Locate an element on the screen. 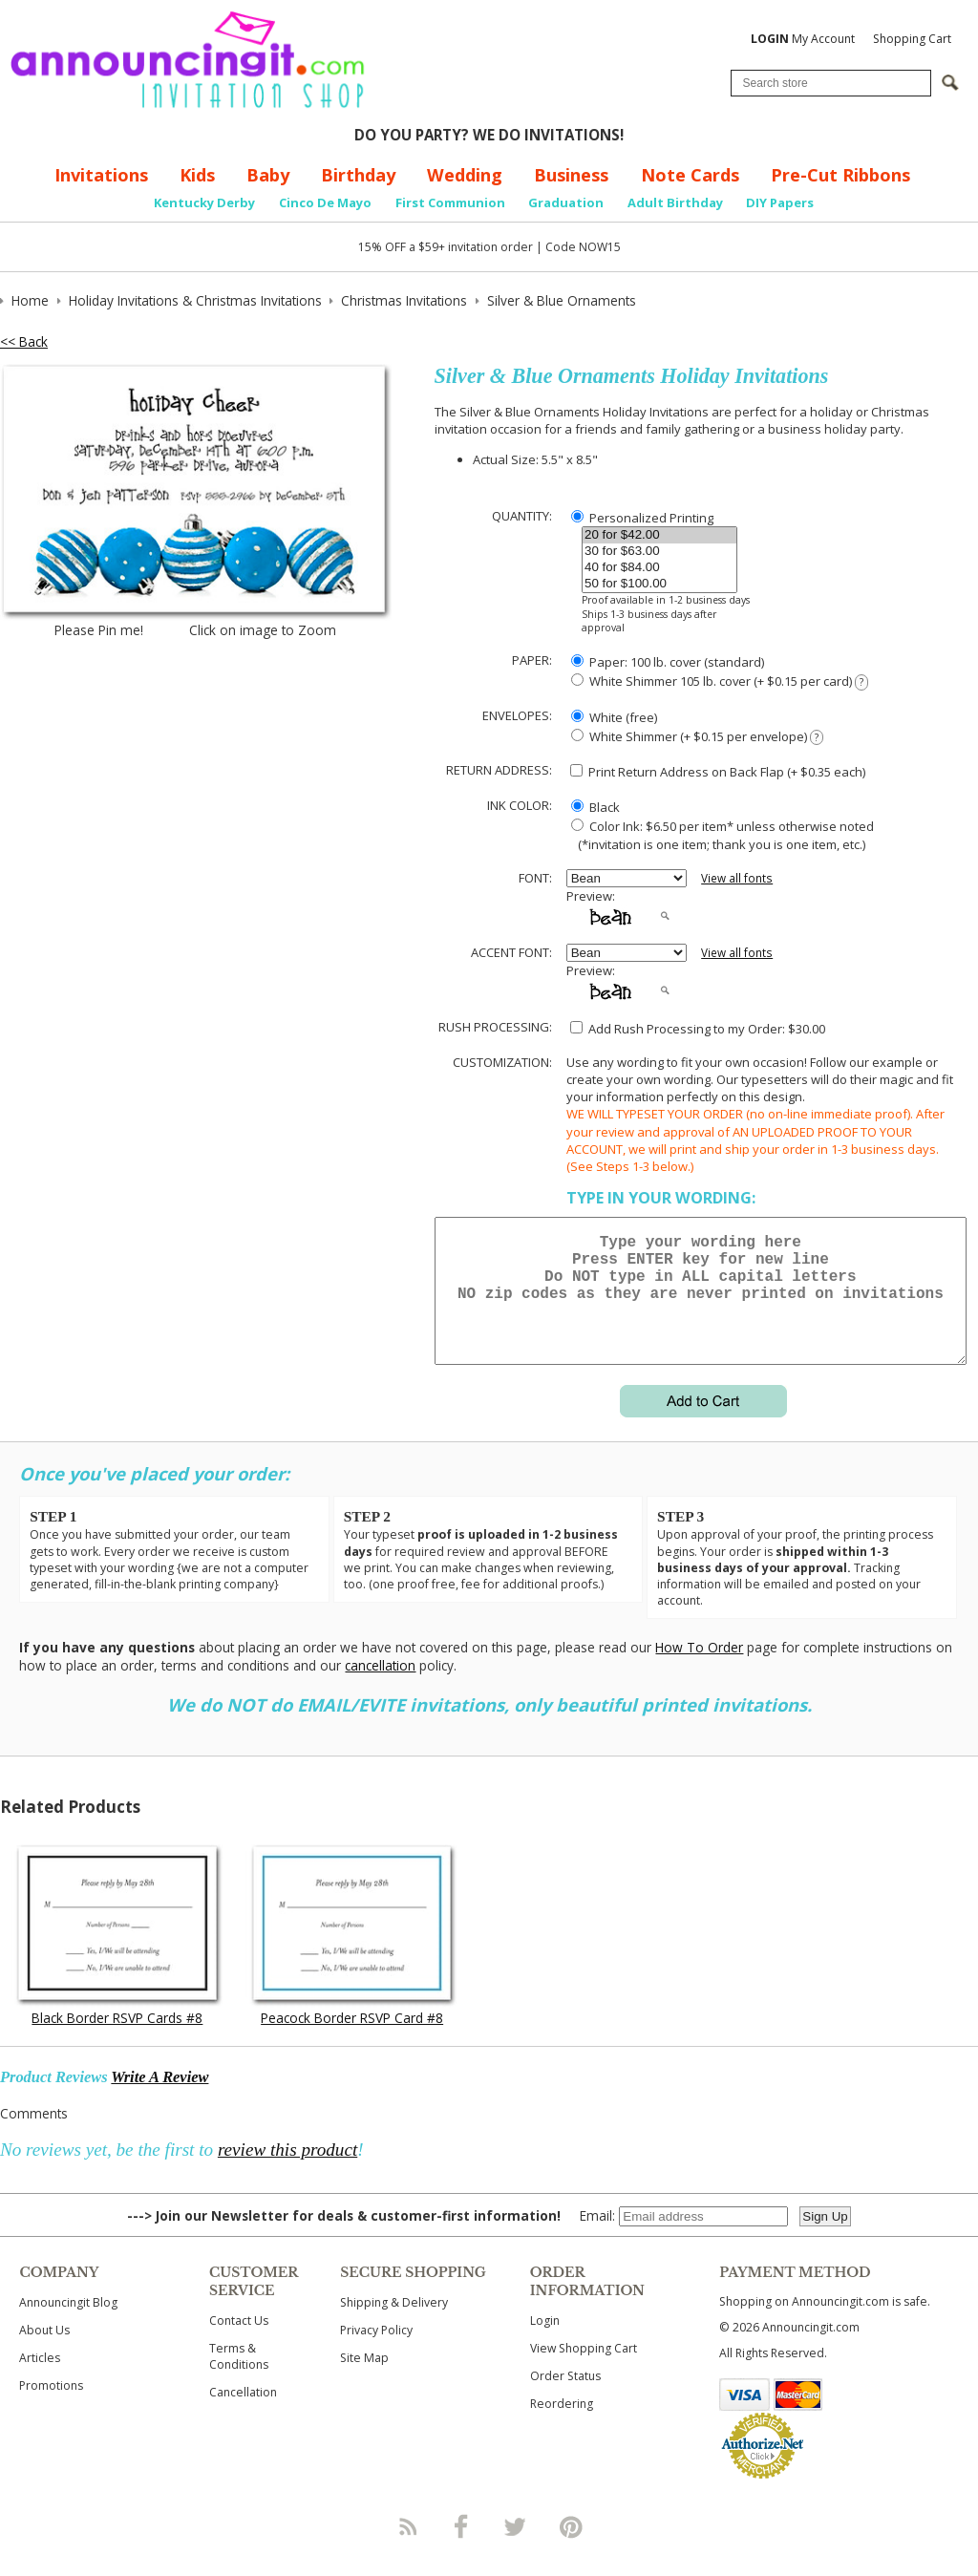 Image resolution: width=978 pixels, height=2576 pixels. Paper: 100 lb. cover (standard) is located at coordinates (667, 662).